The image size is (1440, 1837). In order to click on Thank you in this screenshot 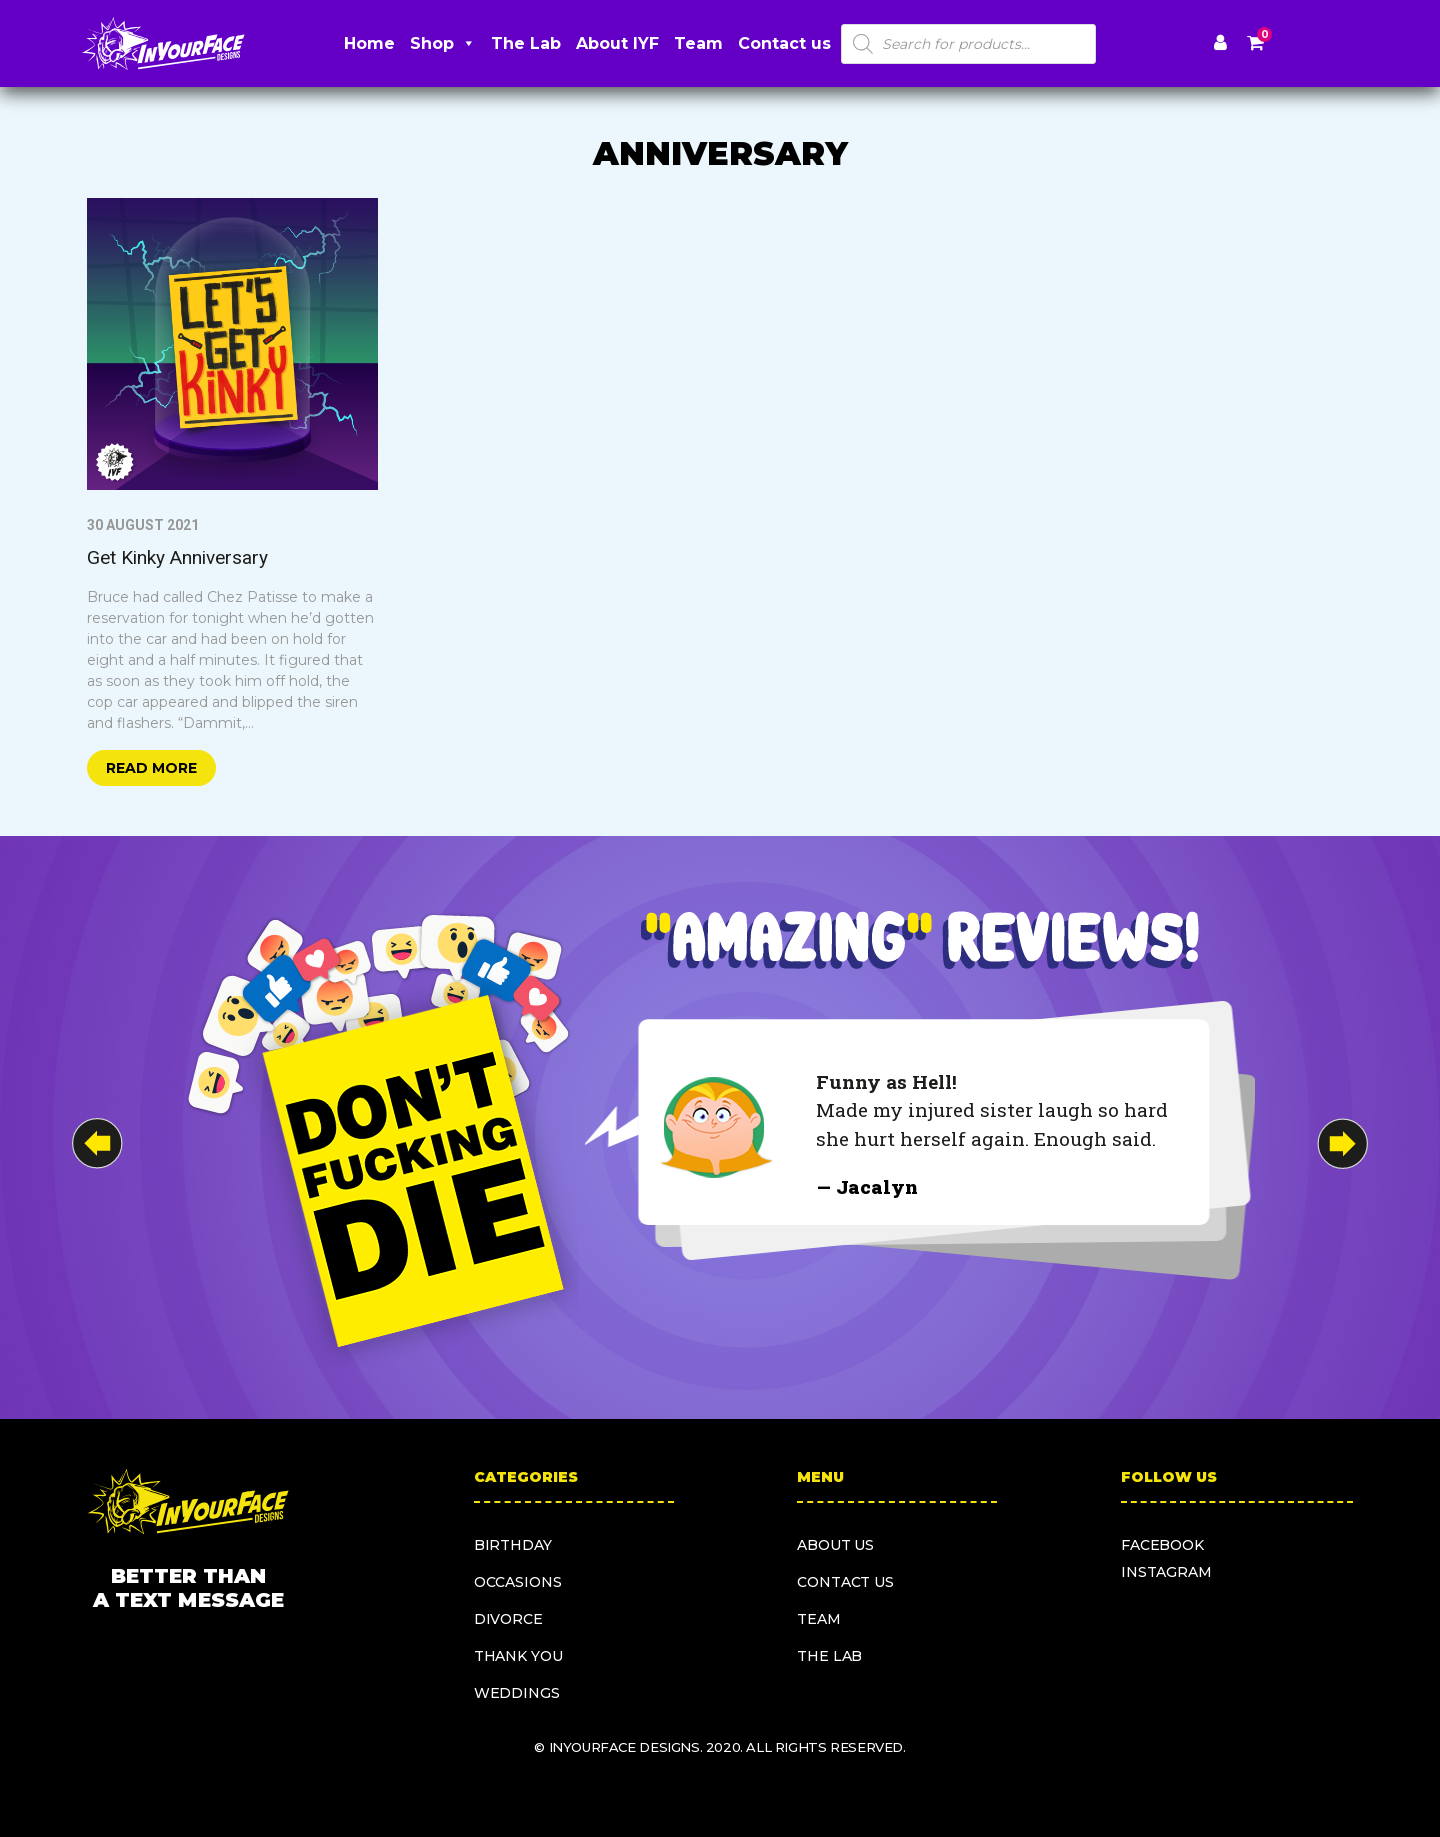, I will do `click(518, 1656)`.